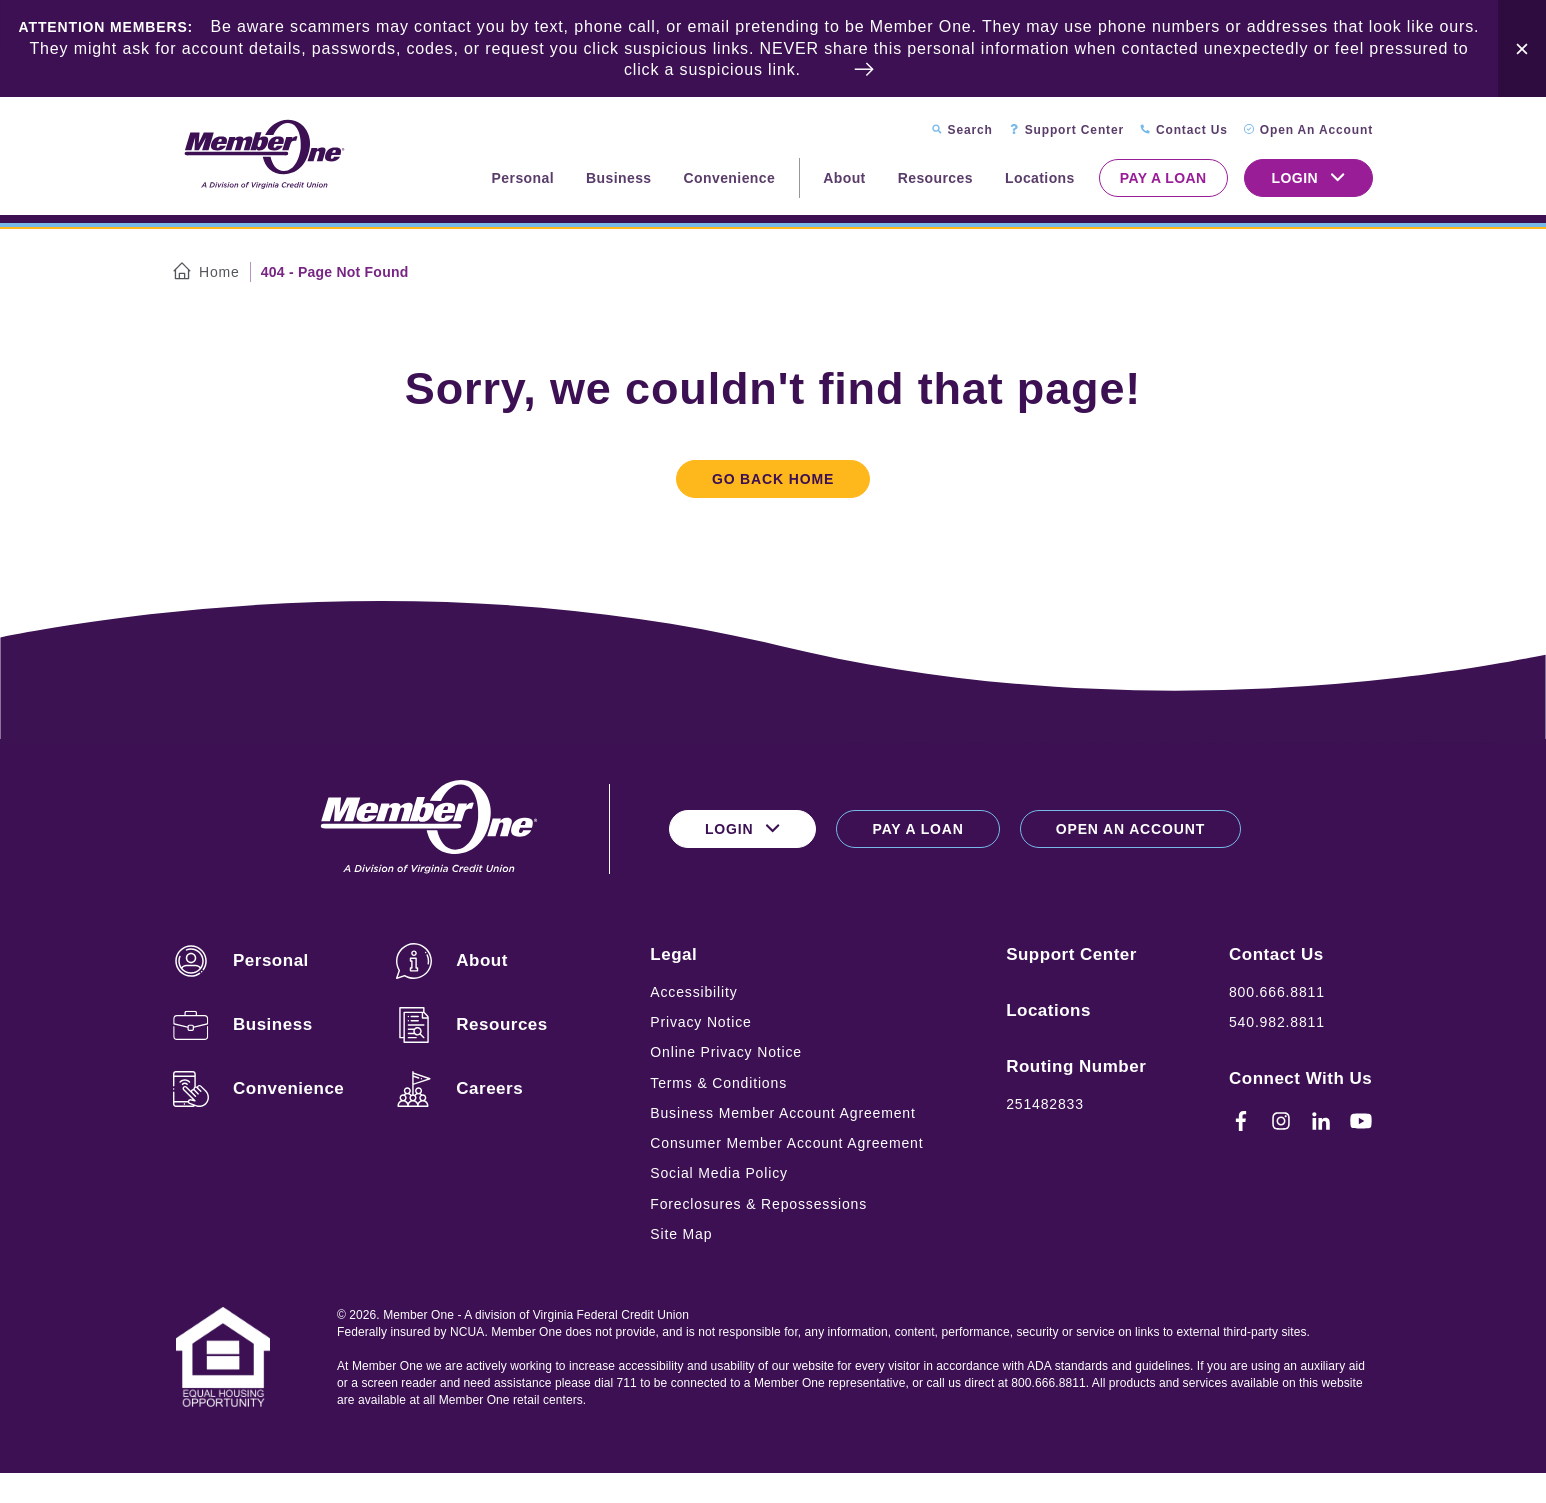 The height and width of the screenshot is (1503, 1546). What do you see at coordinates (773, 479) in the screenshot?
I see `Go Back Home` at bounding box center [773, 479].